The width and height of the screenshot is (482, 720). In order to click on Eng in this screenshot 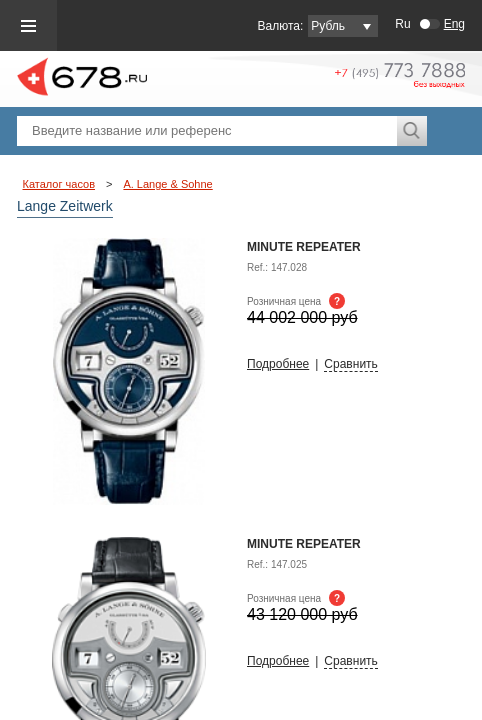, I will do `click(454, 24)`.